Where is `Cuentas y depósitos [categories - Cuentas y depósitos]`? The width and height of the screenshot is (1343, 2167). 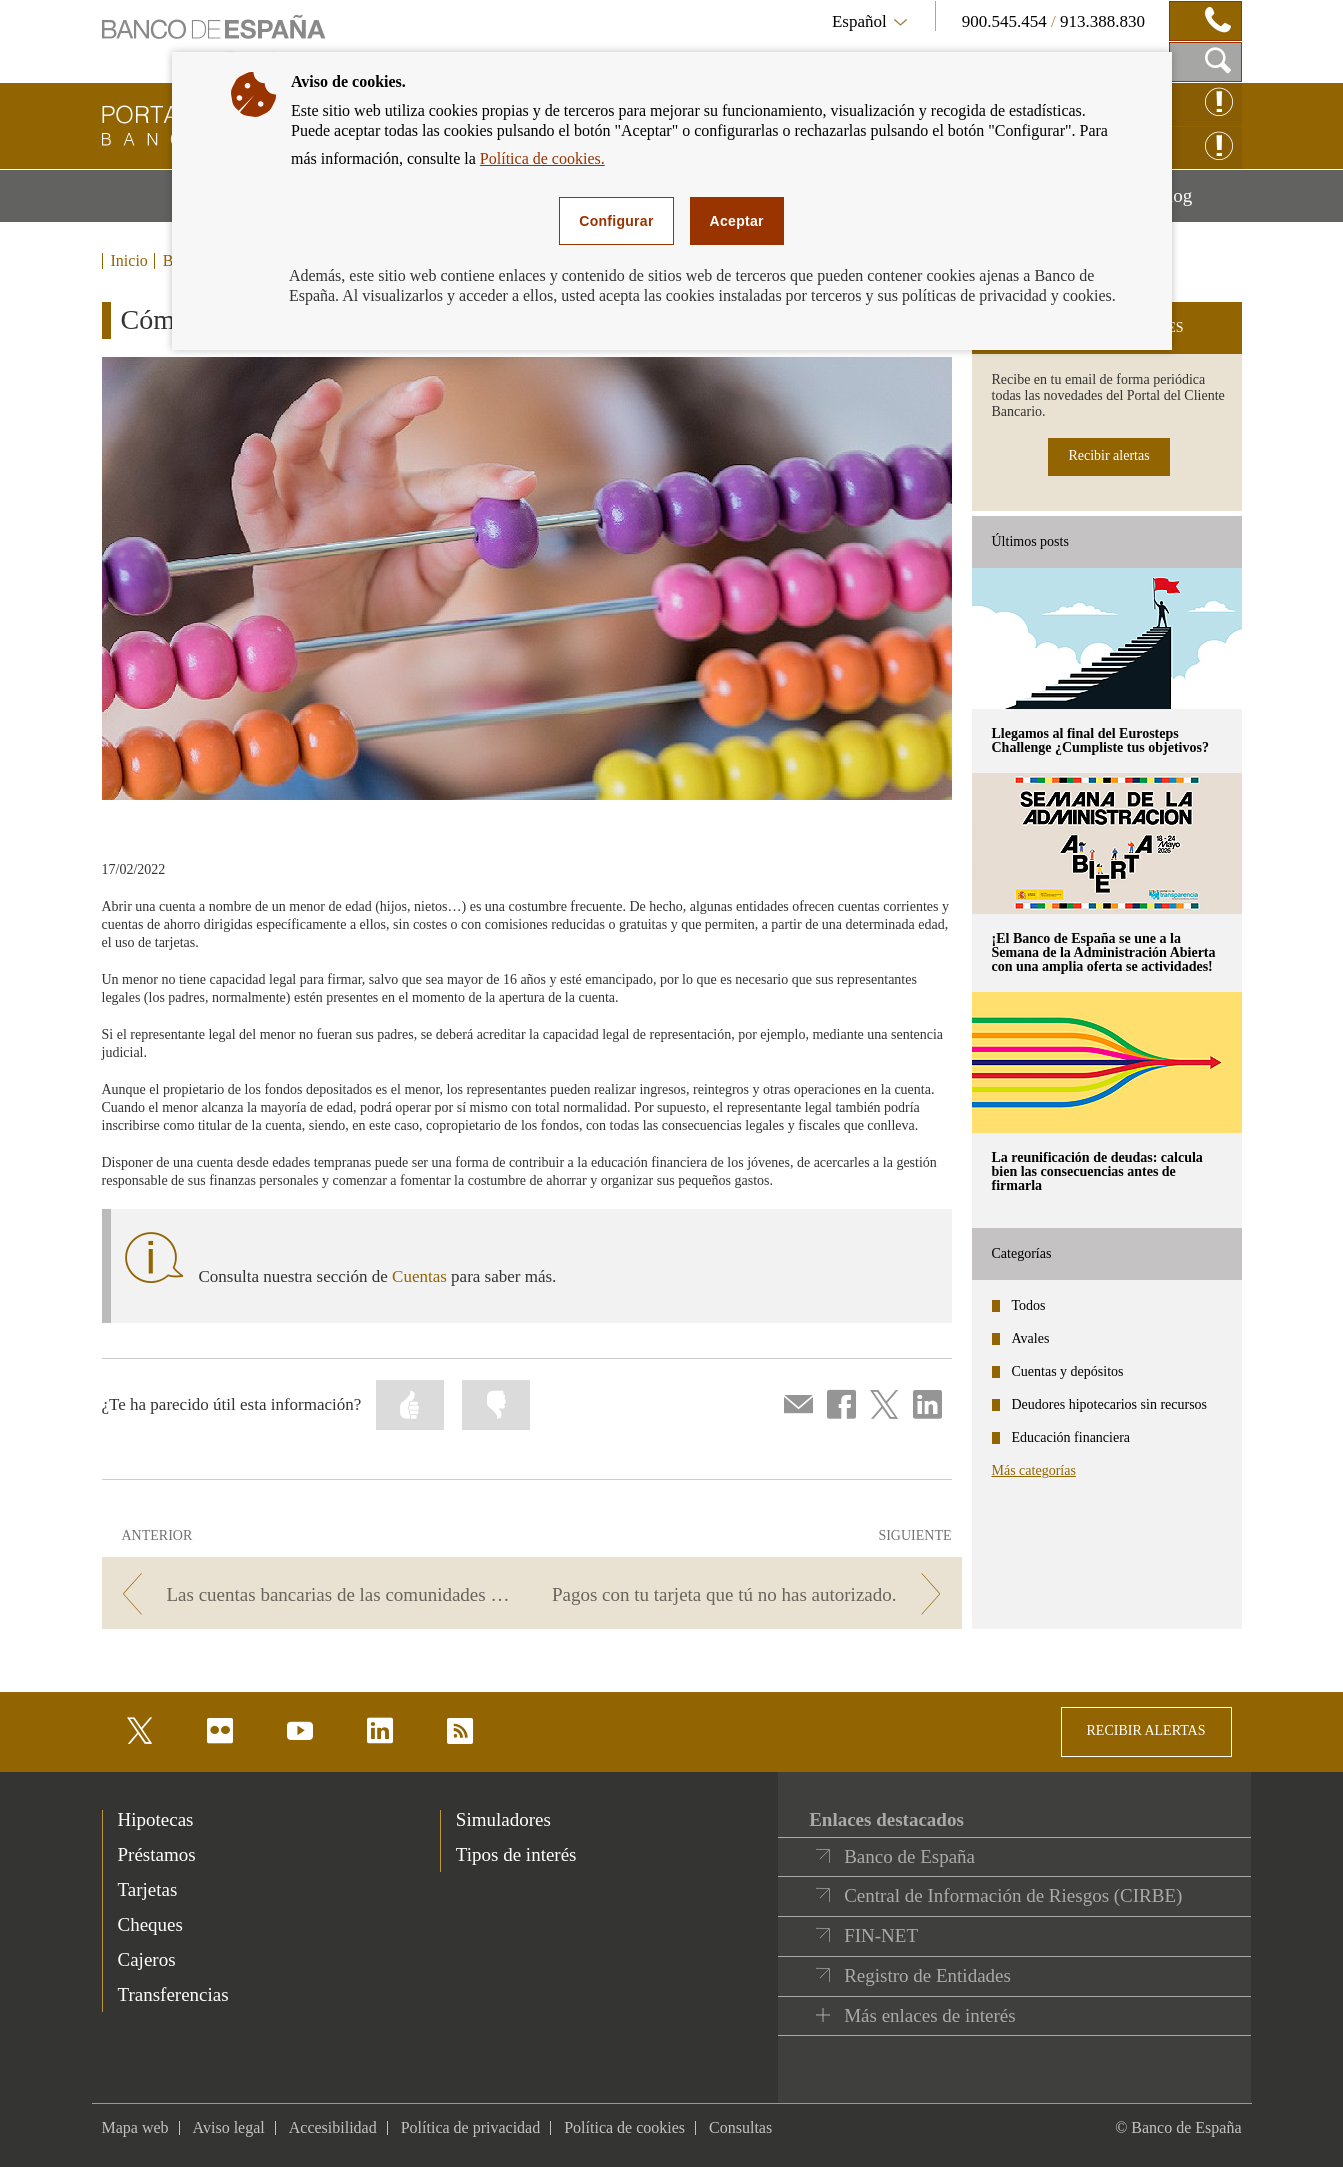
Cuentas y depósitos [categories - Cuentas y depósitos] is located at coordinates (1068, 1371).